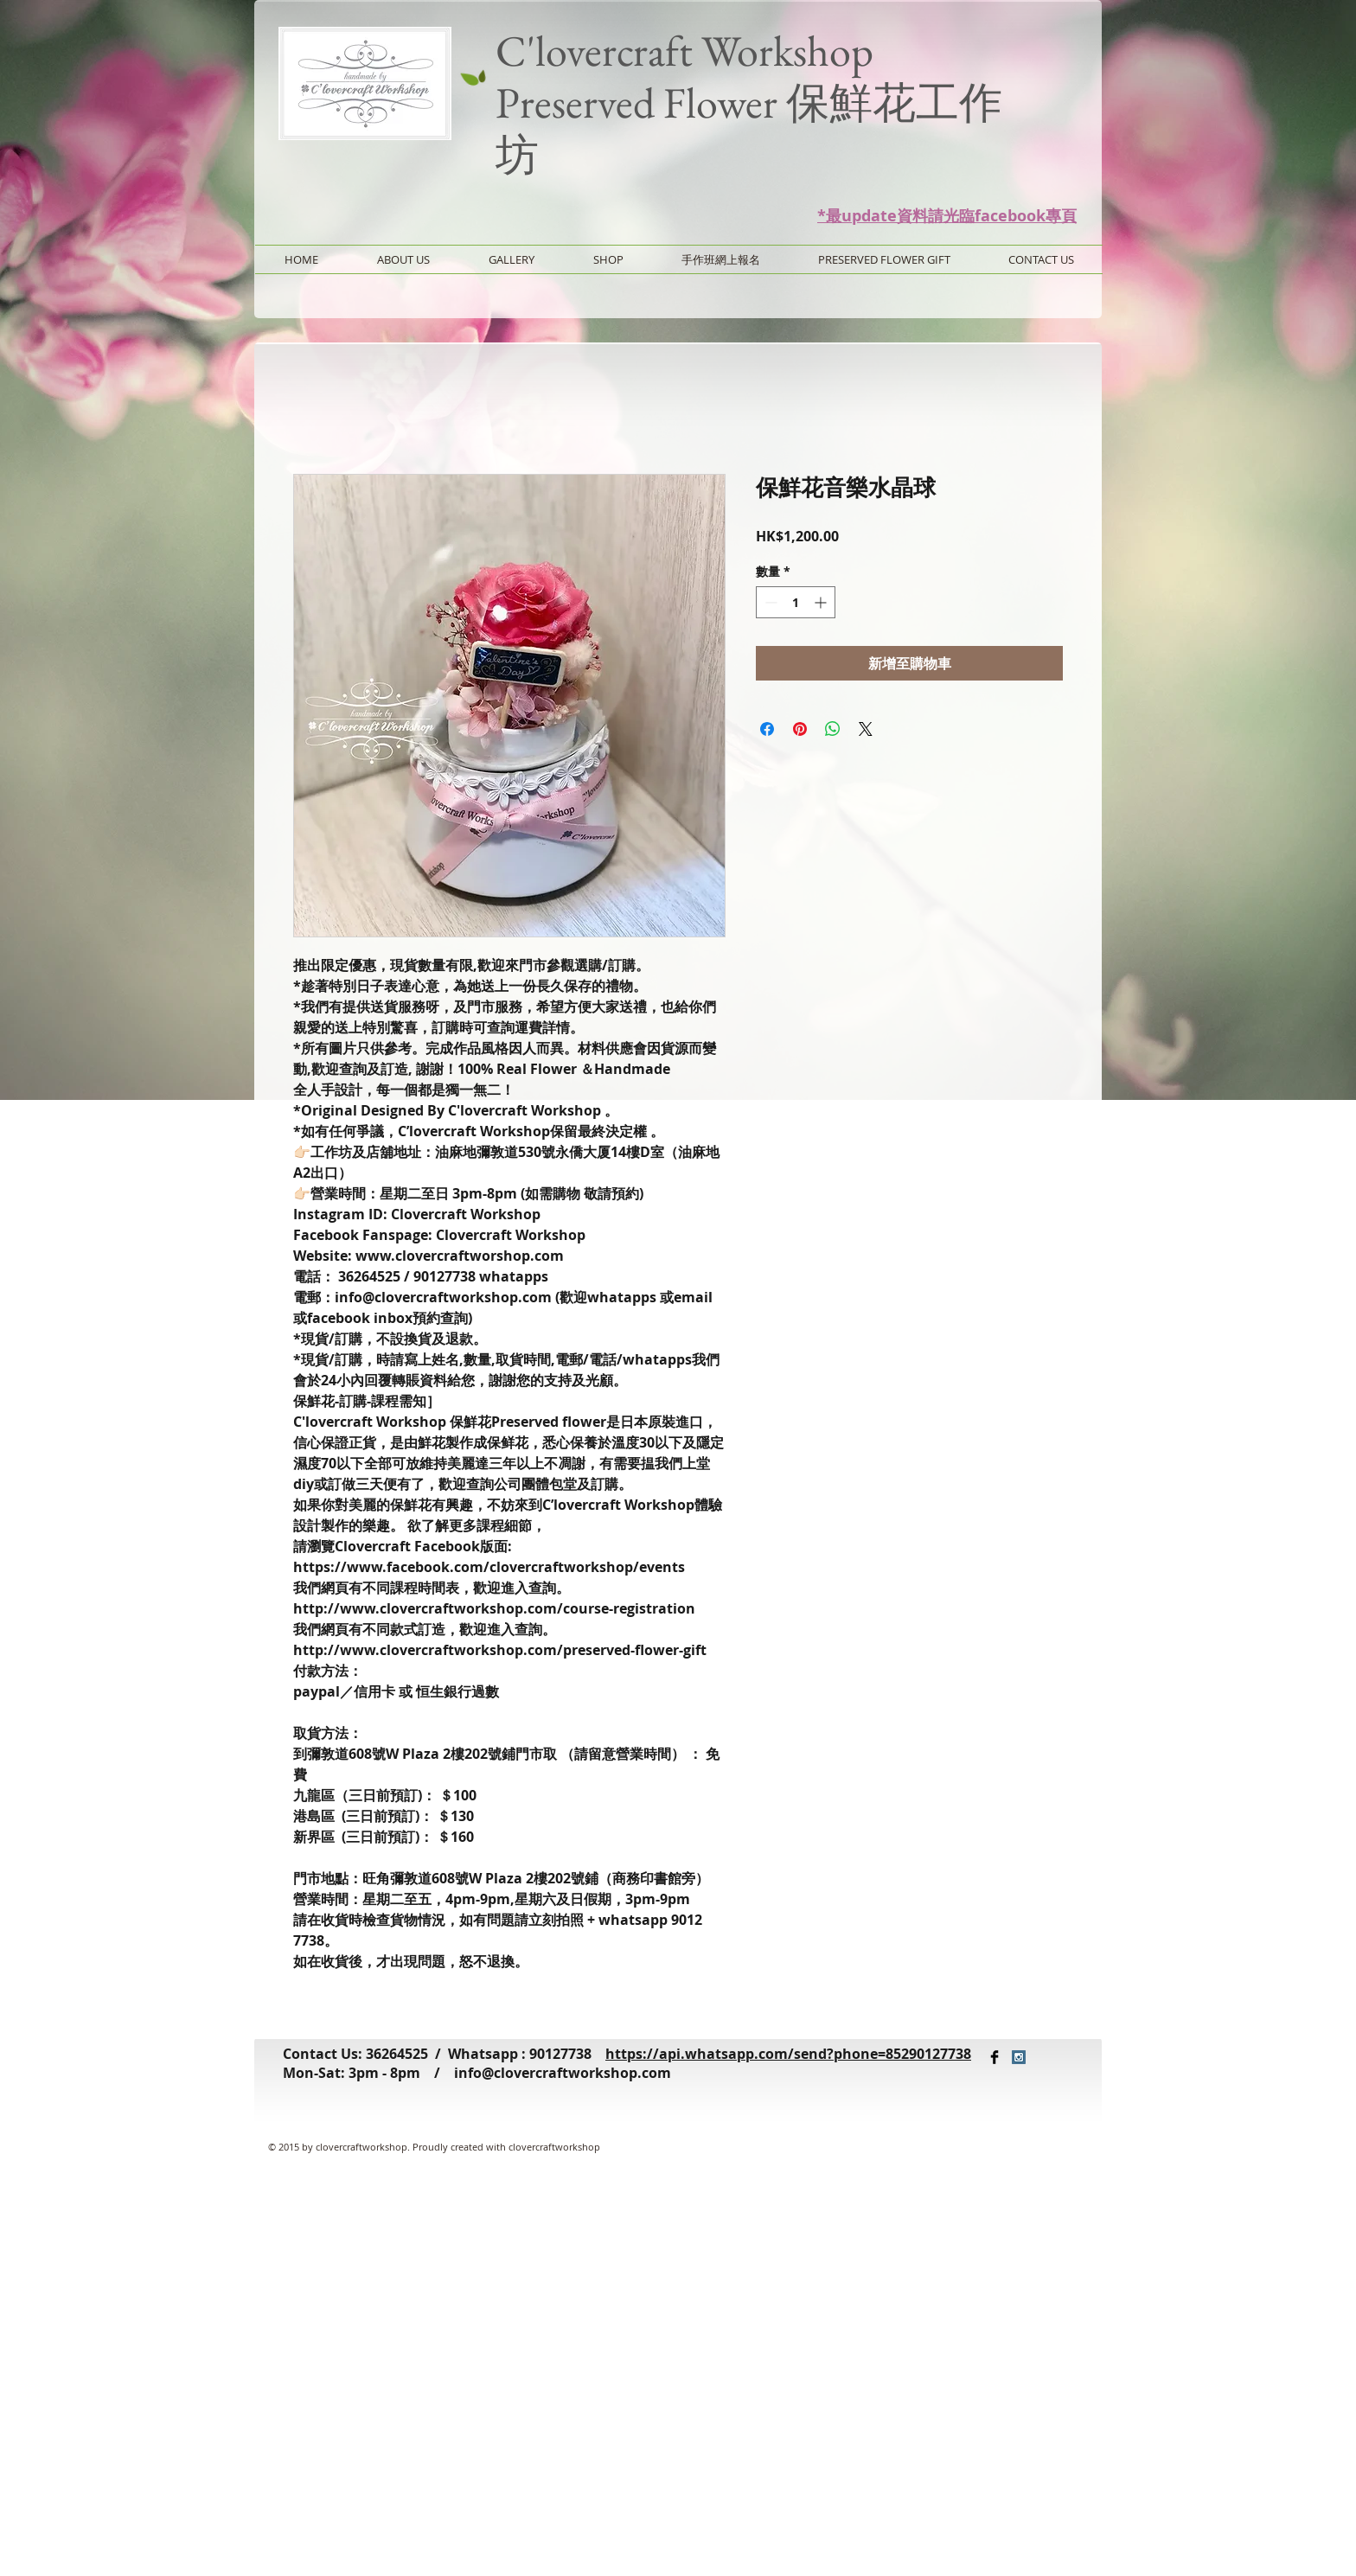  Describe the element at coordinates (800, 729) in the screenshot. I see `[在 Pinterest 上展示]` at that location.